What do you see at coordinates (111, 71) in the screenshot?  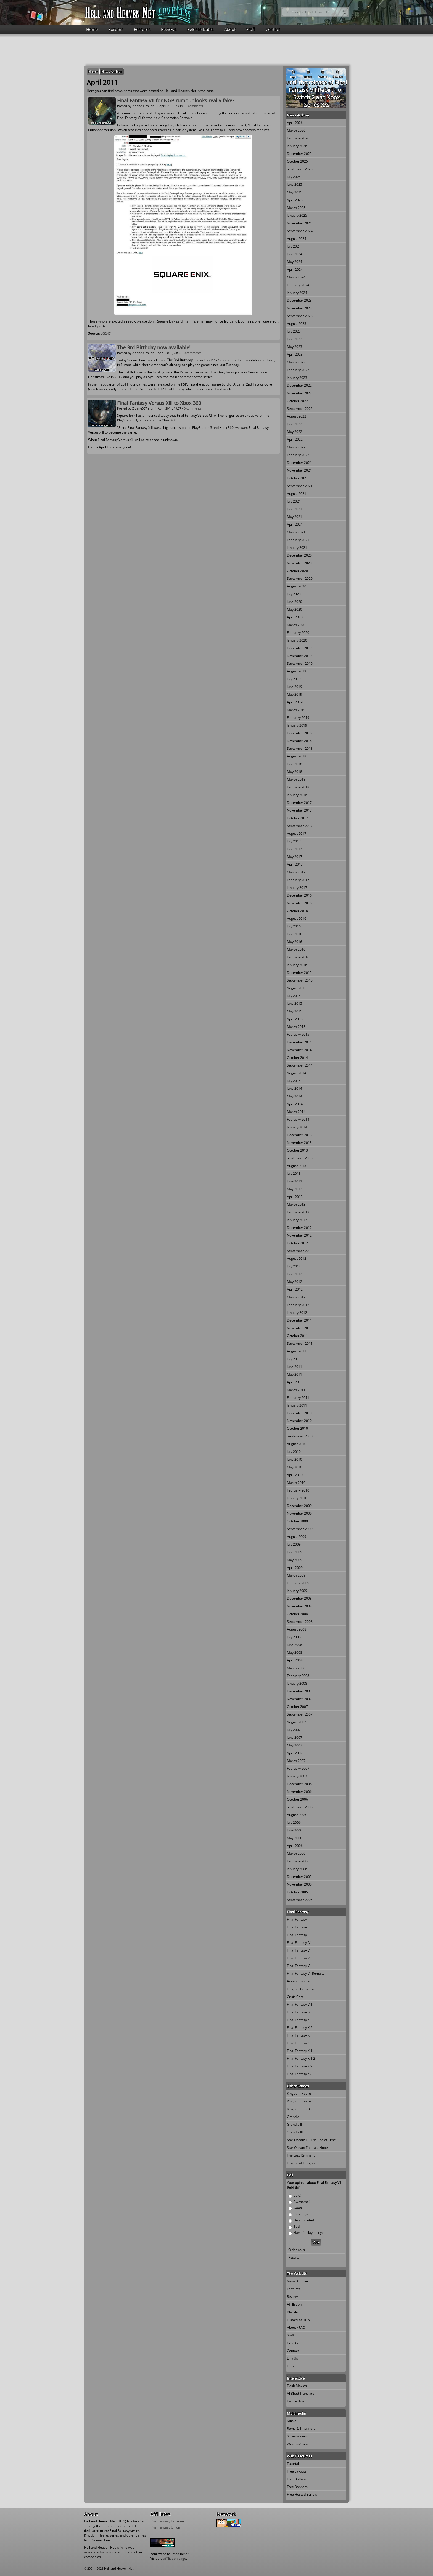 I see `News Archive` at bounding box center [111, 71].